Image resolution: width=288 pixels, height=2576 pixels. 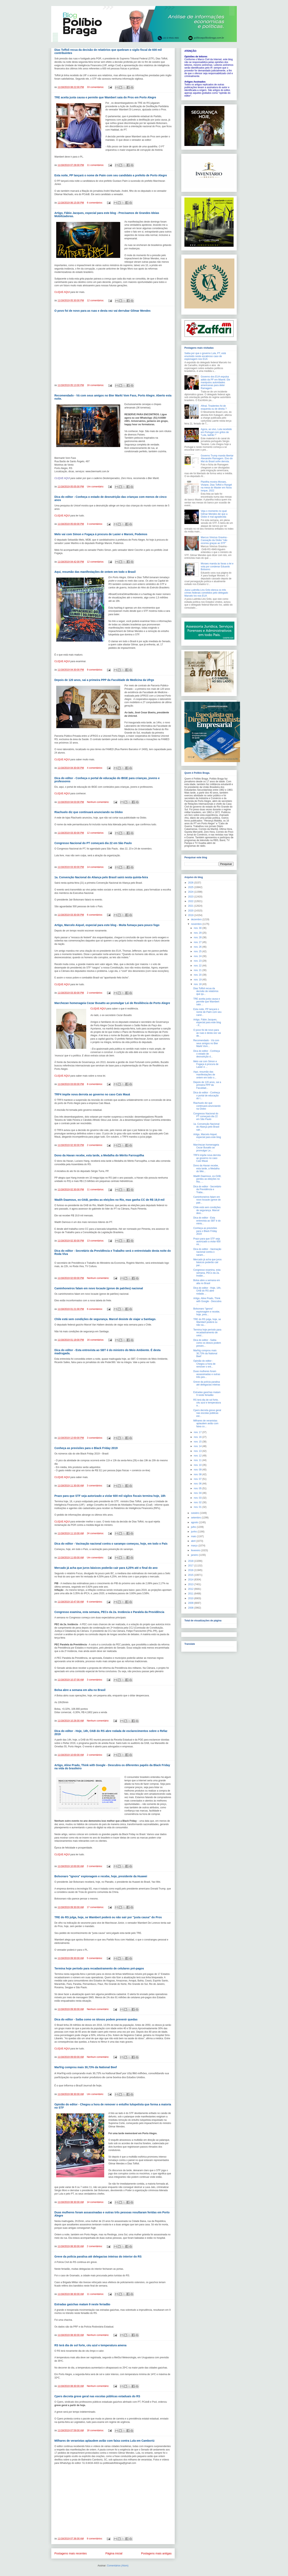 I want to click on Artigo, Marcelo Aiquel, especial para este blog - Muita fumaça para pouco fogo, so click(x=106, y=925).